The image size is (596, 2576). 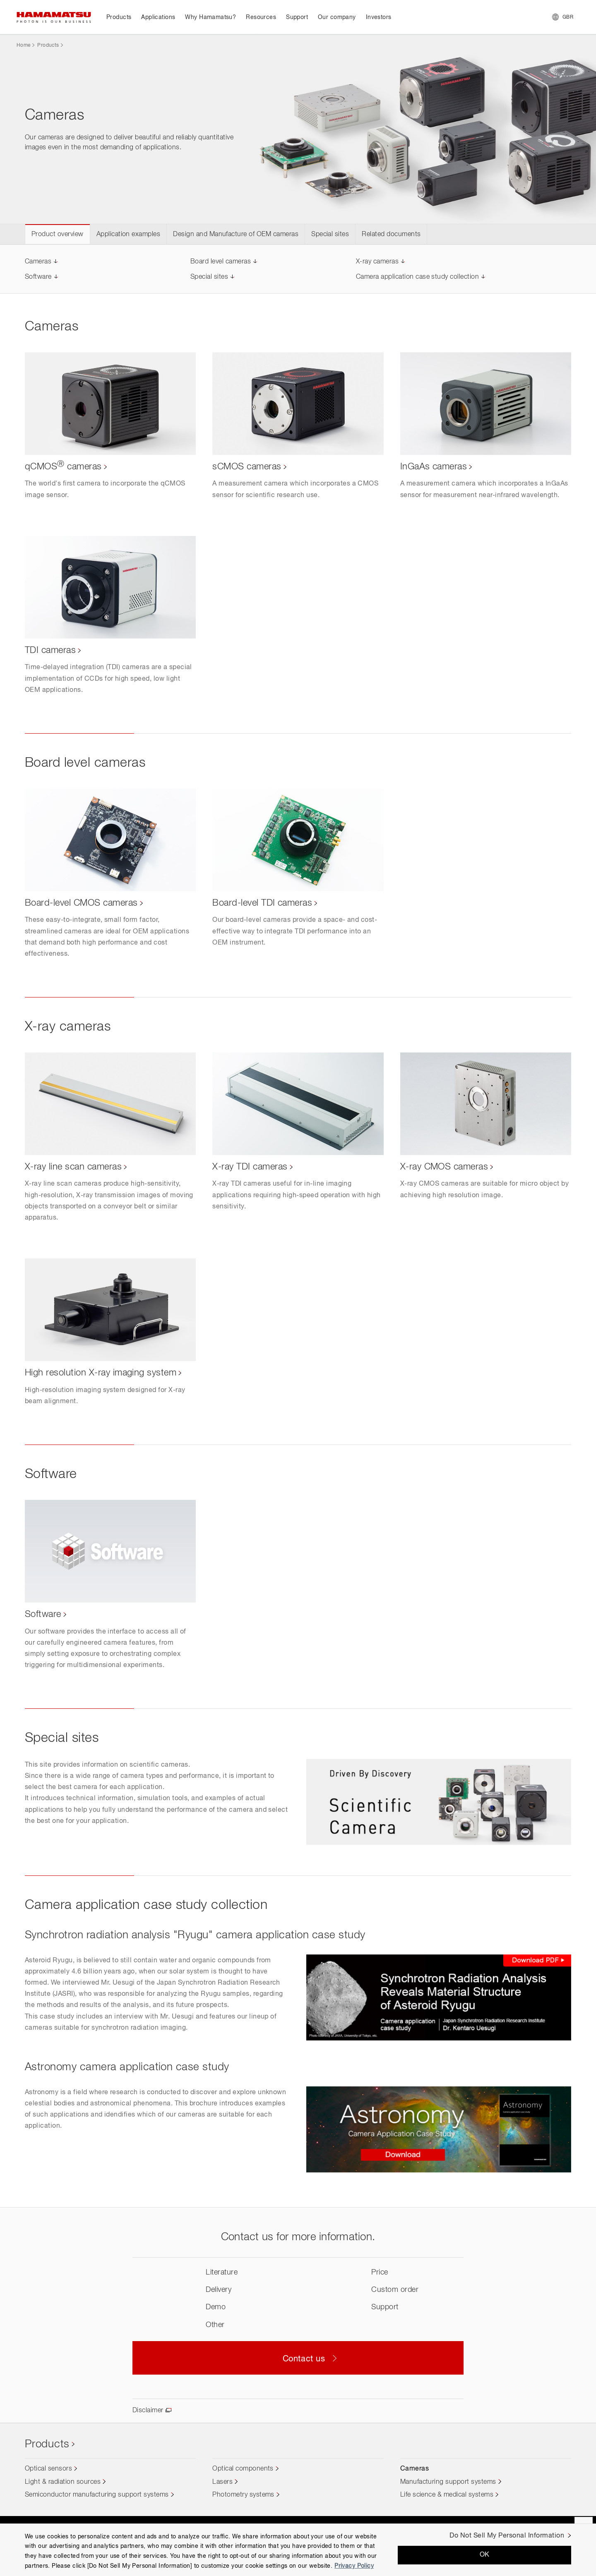 What do you see at coordinates (354, 2566) in the screenshot?
I see `Privacy Policy [More information about your privacy, opens in a new tab]` at bounding box center [354, 2566].